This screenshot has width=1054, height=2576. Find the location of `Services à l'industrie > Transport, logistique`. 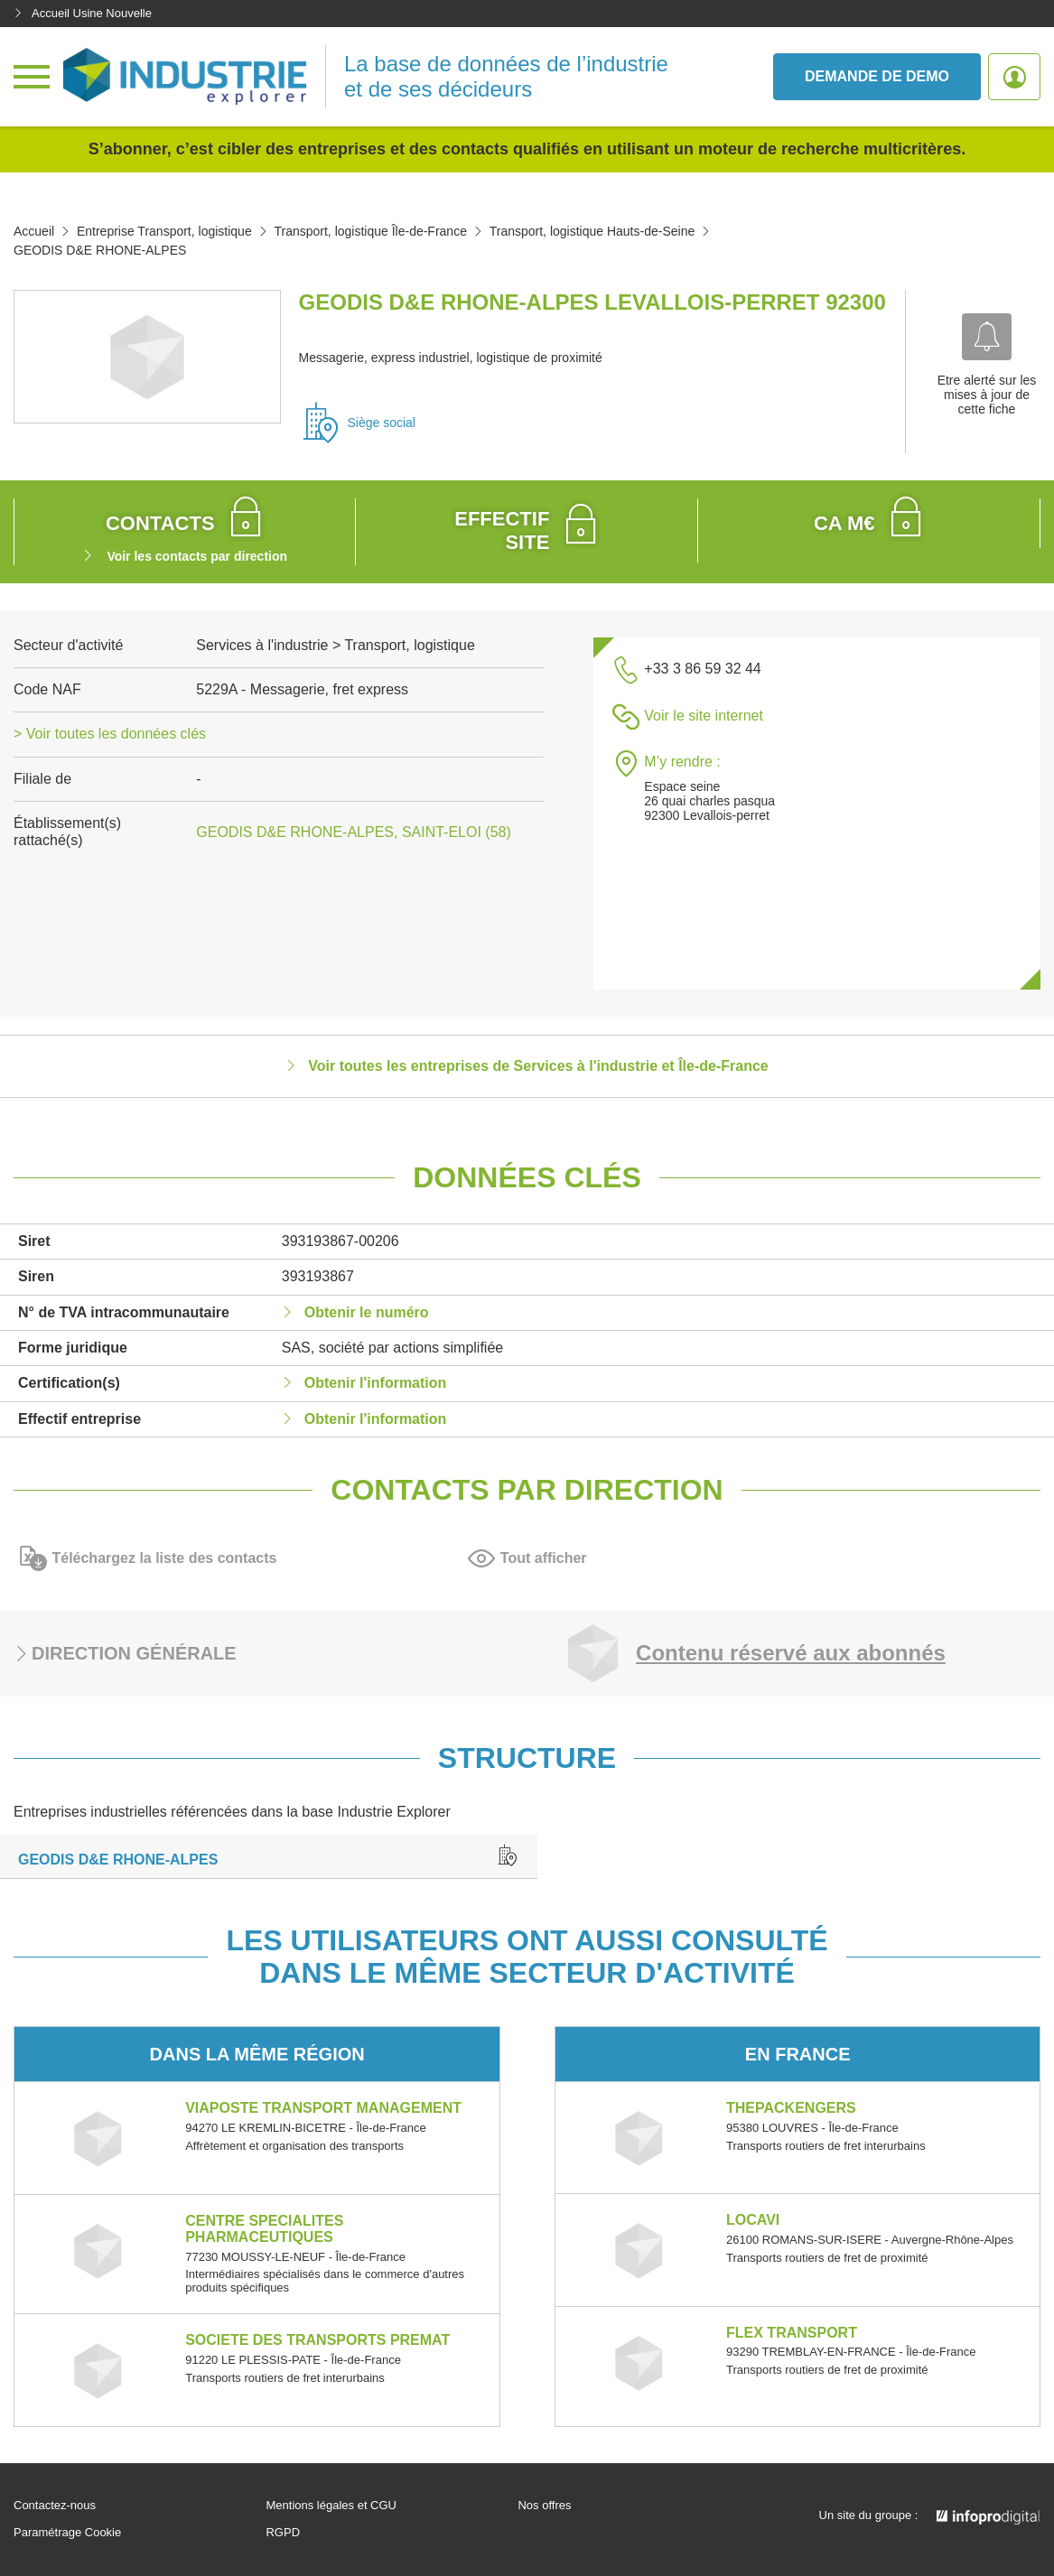

Services à l'industrie > Transport, logistique is located at coordinates (335, 645).